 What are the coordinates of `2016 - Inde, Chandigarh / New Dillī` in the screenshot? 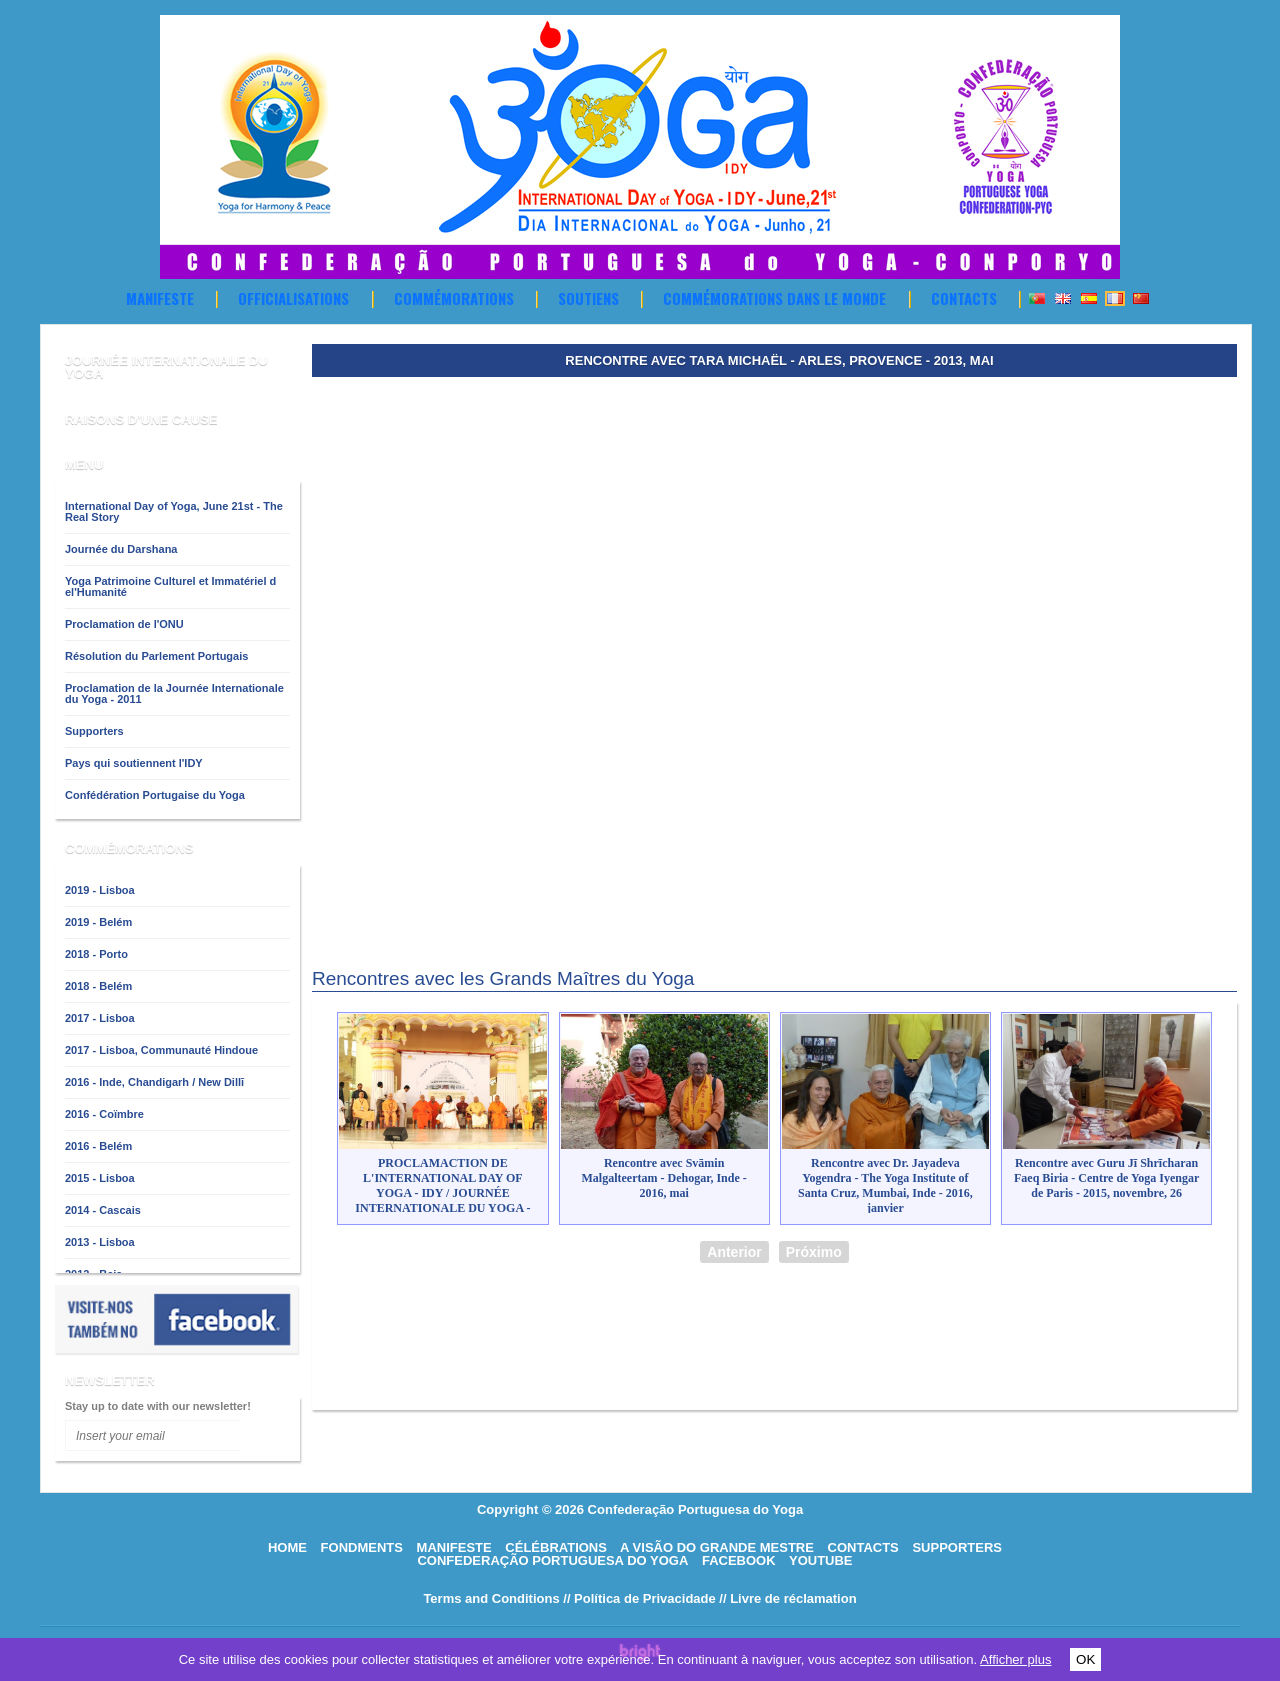 It's located at (154, 1082).